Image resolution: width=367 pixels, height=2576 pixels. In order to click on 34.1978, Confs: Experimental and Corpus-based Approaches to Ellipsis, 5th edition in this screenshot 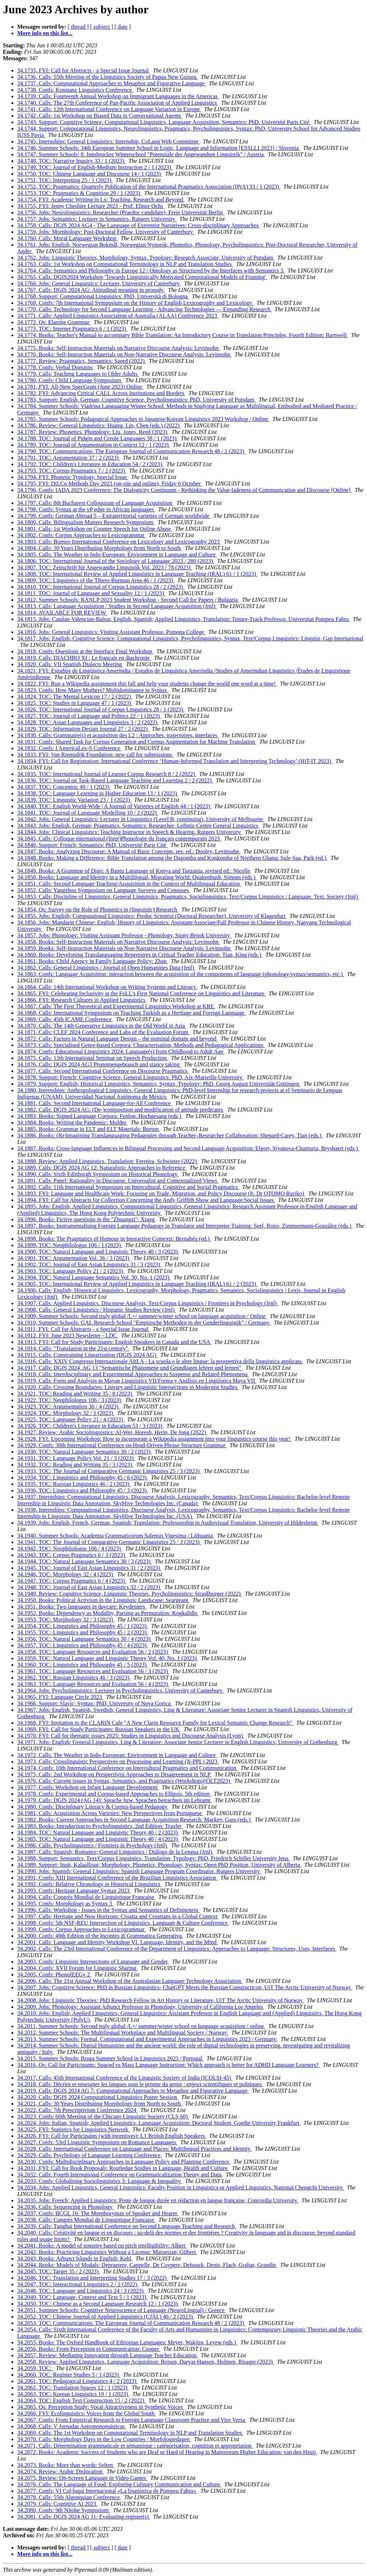, I will do `click(114, 1794)`.